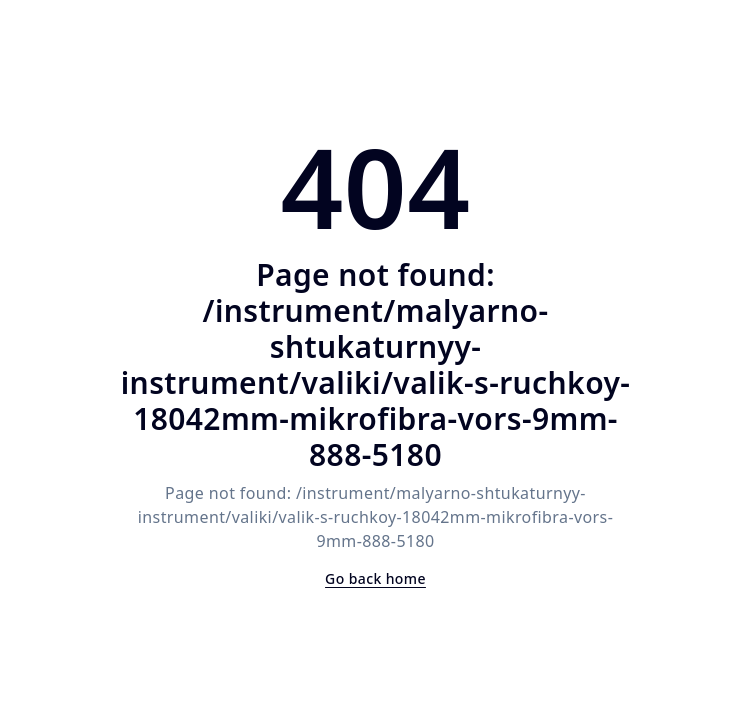 The height and width of the screenshot is (720, 751). What do you see at coordinates (375, 578) in the screenshot?
I see `Go back home` at bounding box center [375, 578].